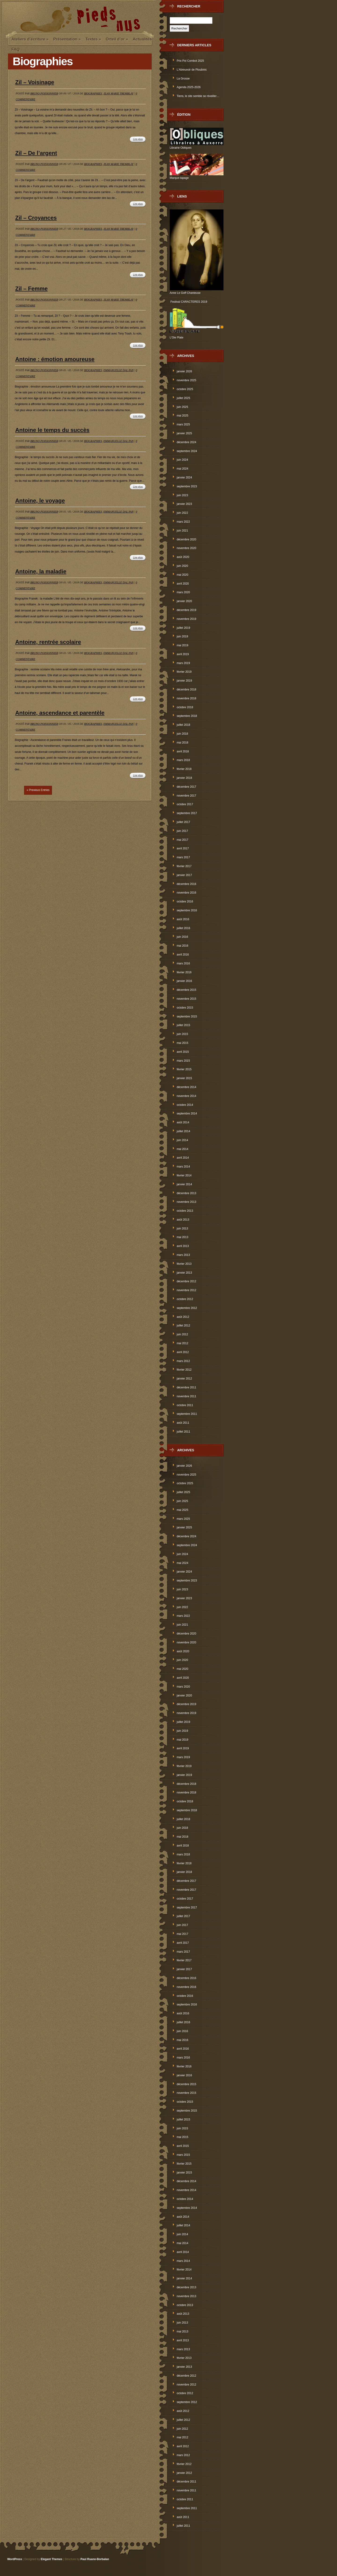 The width and height of the screenshot is (337, 2576). Describe the element at coordinates (183, 521) in the screenshot. I see `mars 2022` at that location.